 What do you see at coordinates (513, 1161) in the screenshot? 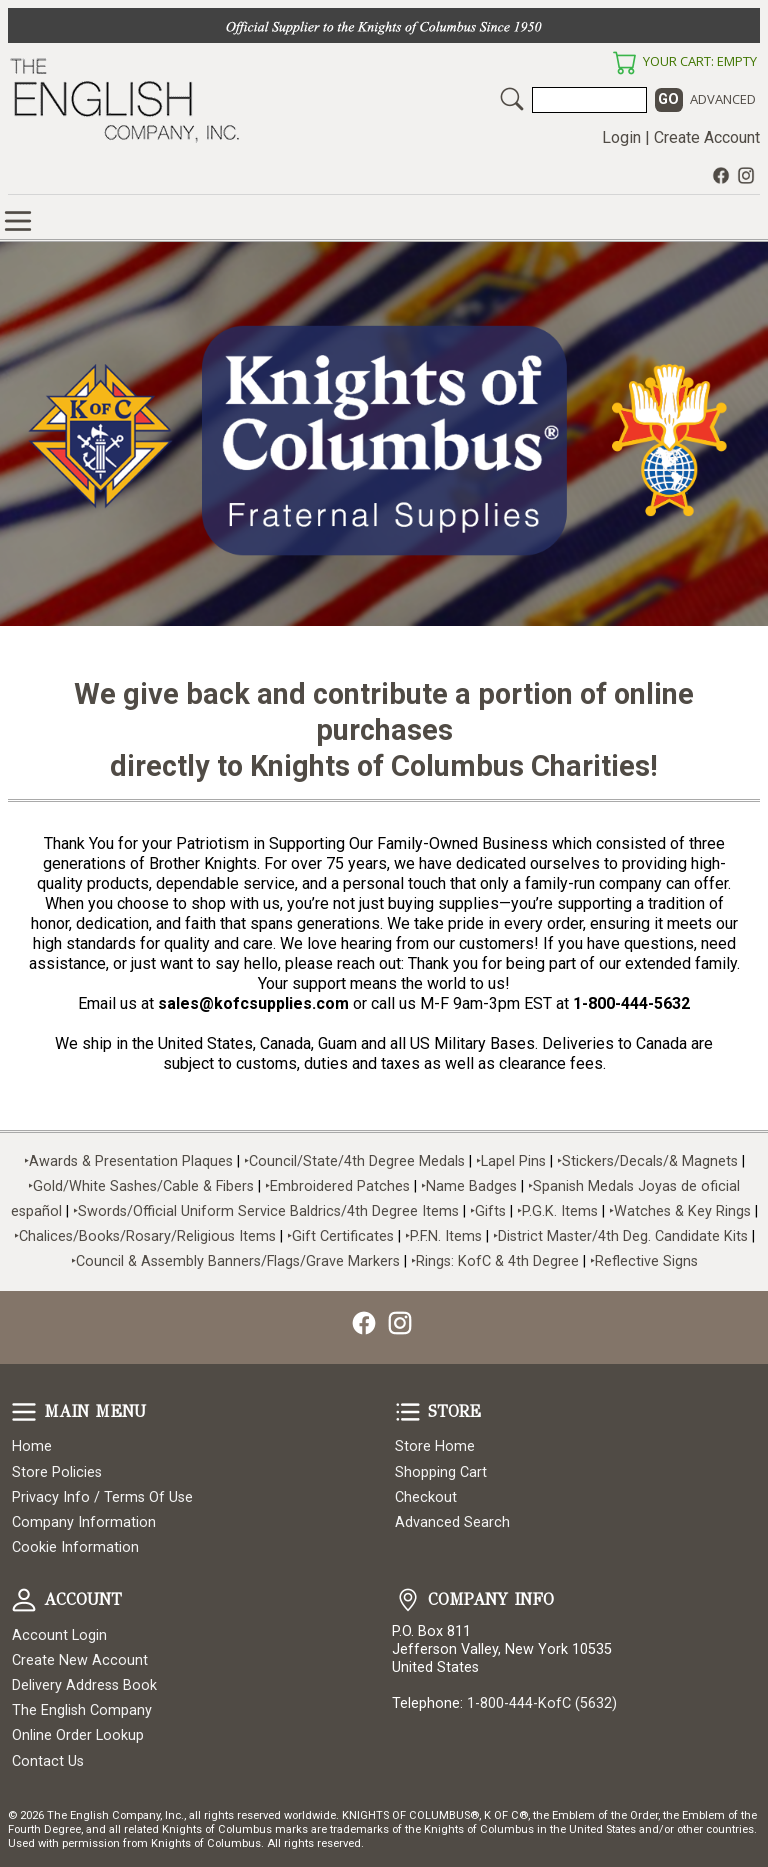
I see `‣Lapel Pins` at bounding box center [513, 1161].